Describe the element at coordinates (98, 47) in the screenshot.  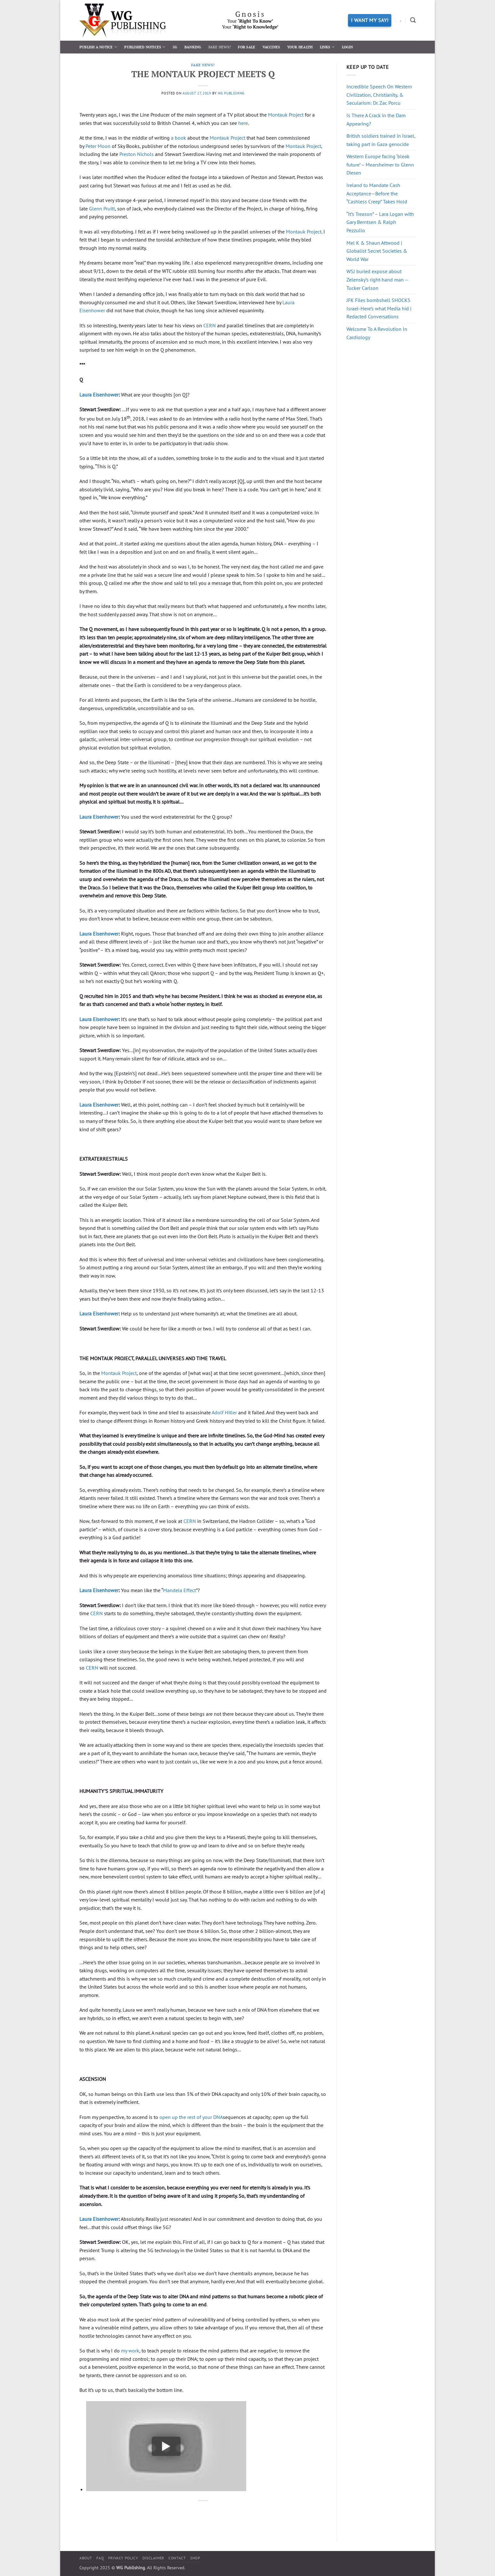
I see `Publish a Notice` at that location.